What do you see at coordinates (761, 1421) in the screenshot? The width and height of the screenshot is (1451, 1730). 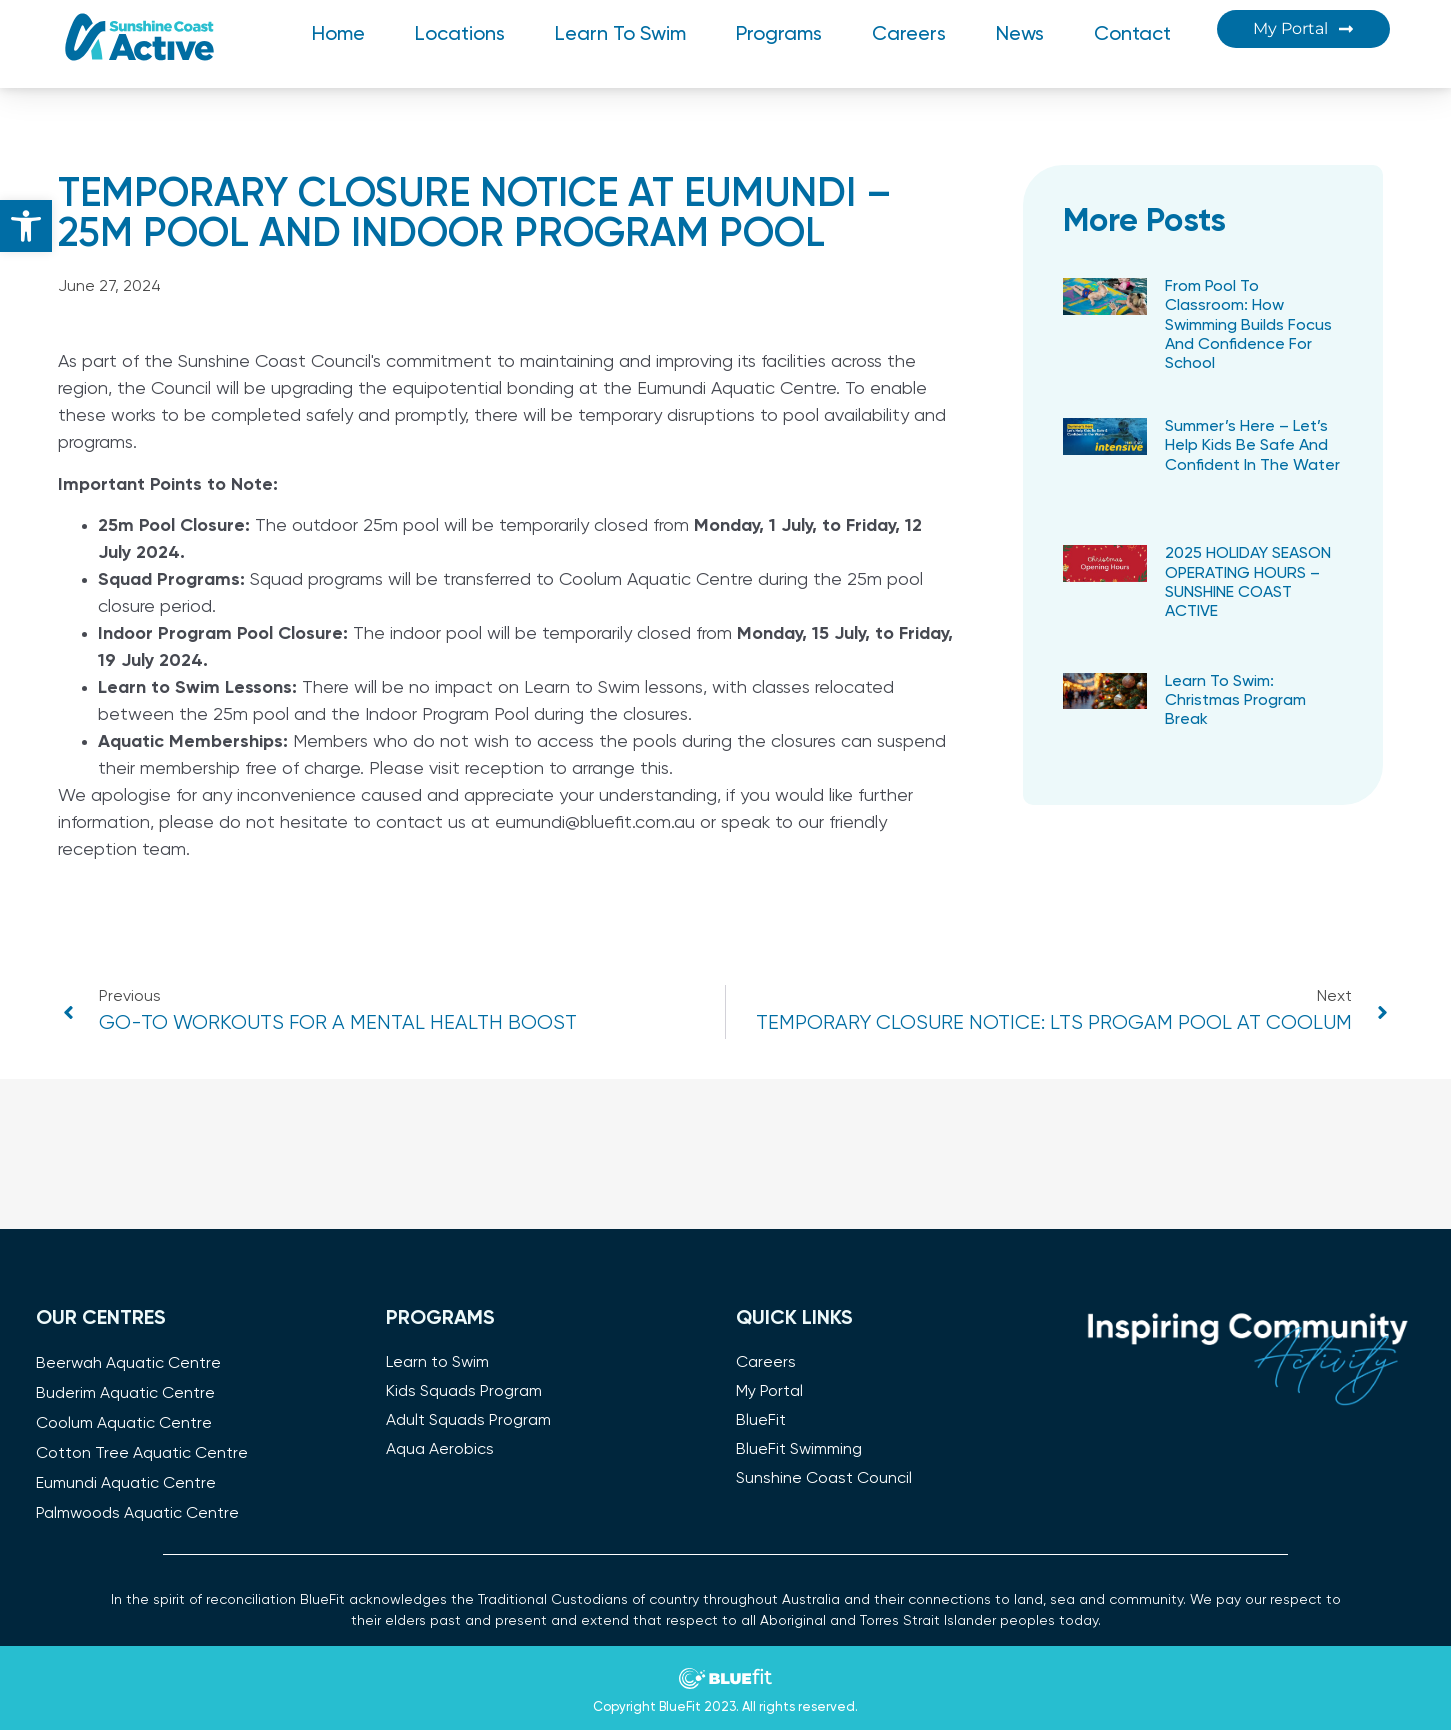 I see `BlueFit` at bounding box center [761, 1421].